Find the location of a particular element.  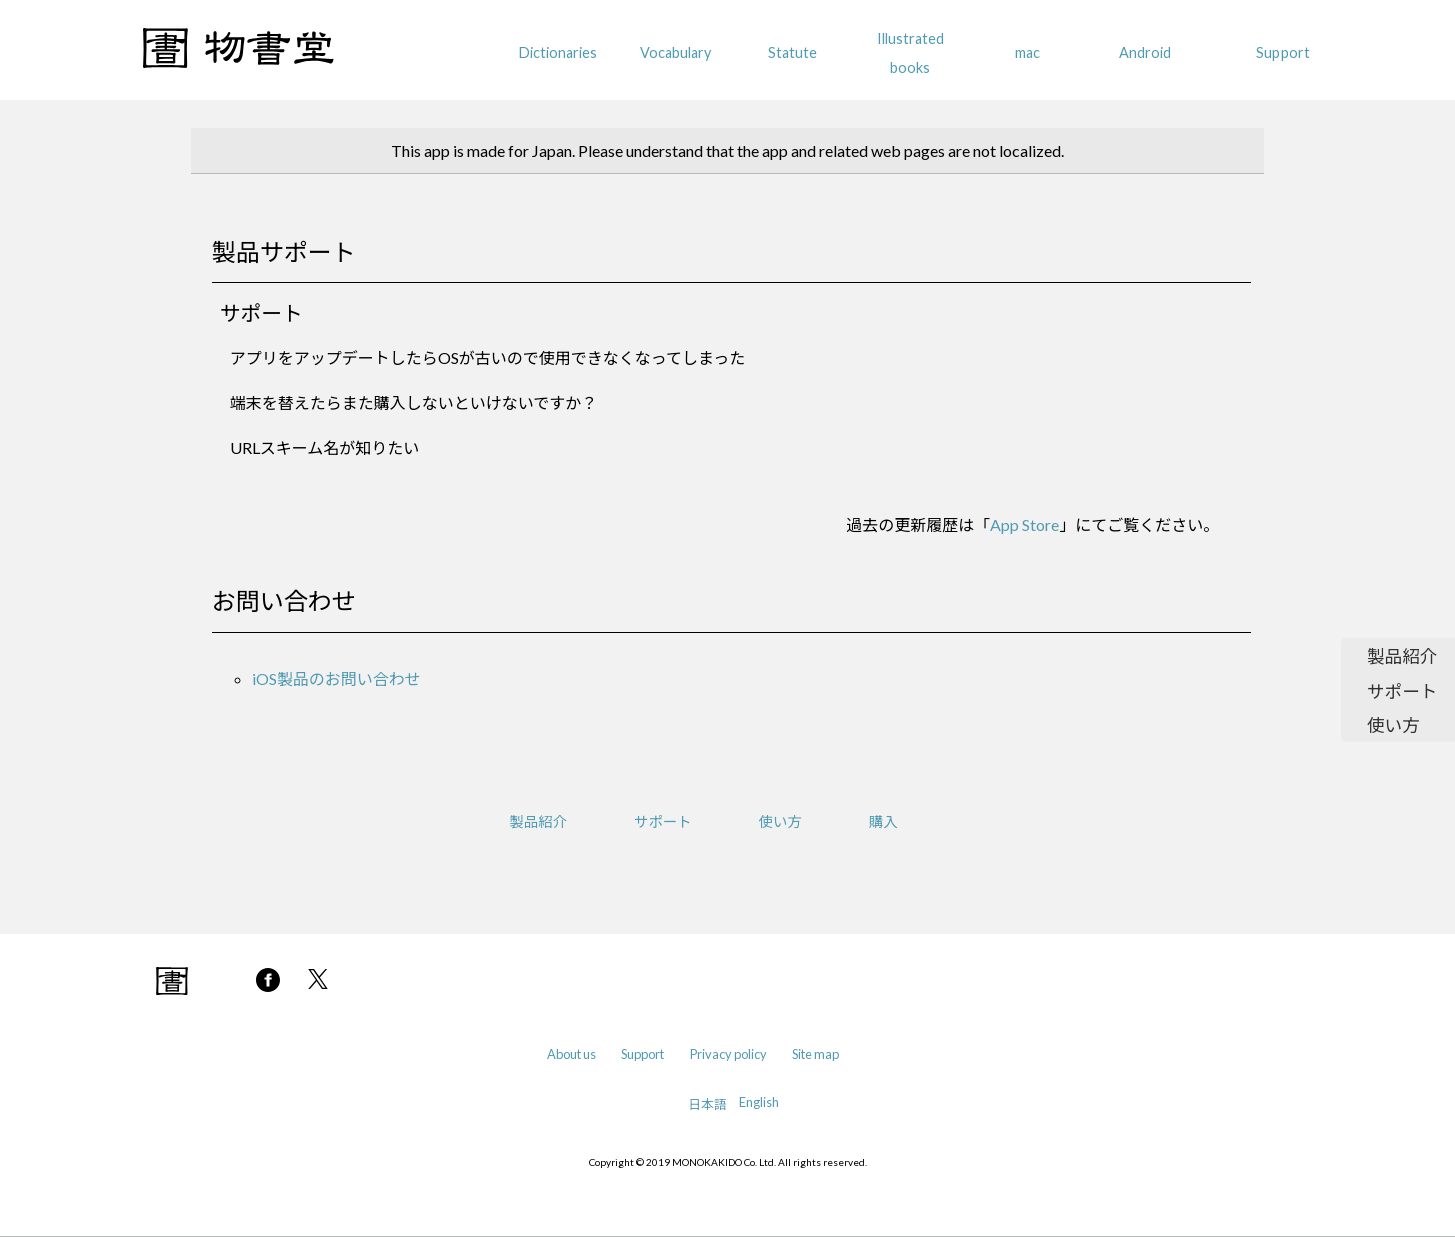

iOS製品のお問い合わせ is located at coordinates (336, 678).